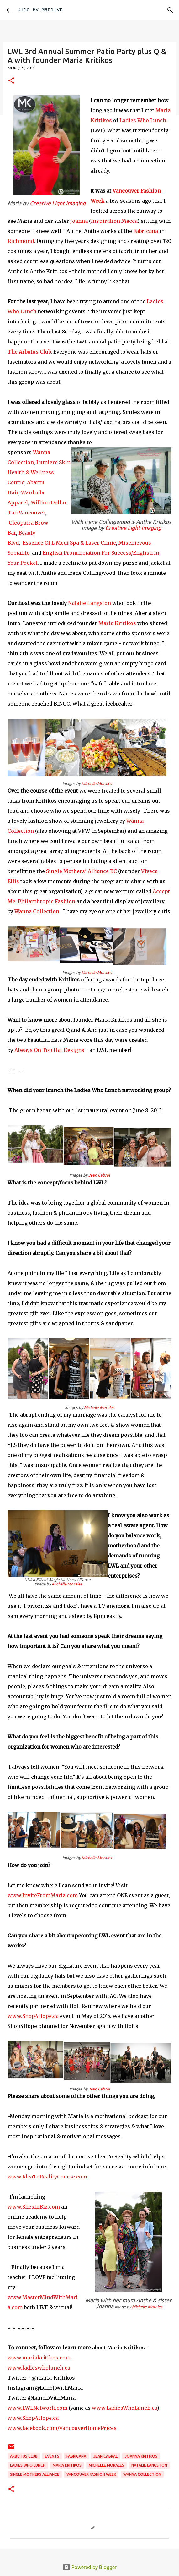 Image resolution: width=179 pixels, height=2576 pixels. What do you see at coordinates (47, 2176) in the screenshot?
I see `www.IdeaToRealityCourse.com` at bounding box center [47, 2176].